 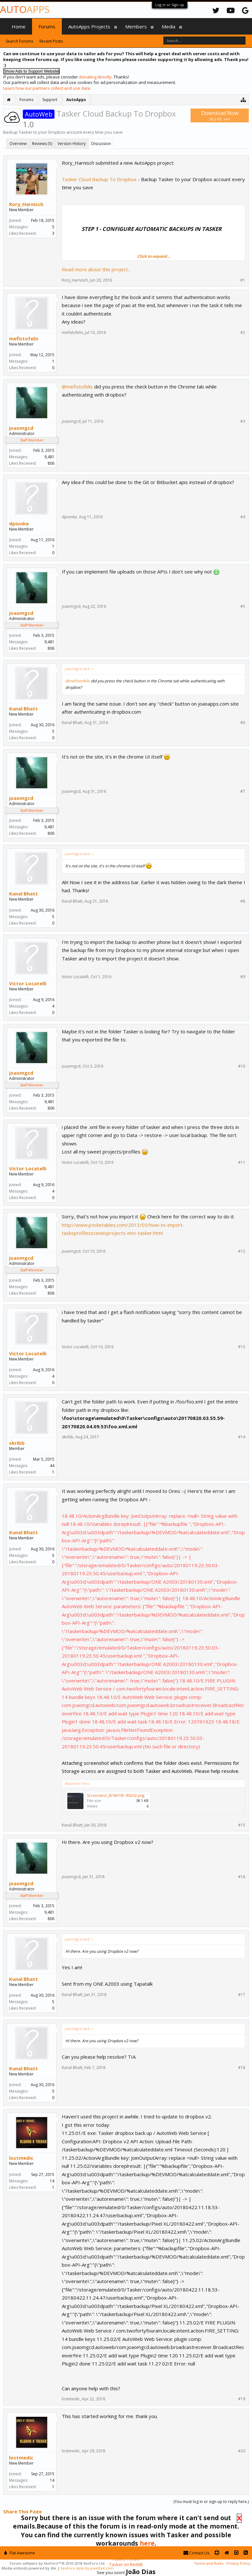 What do you see at coordinates (242, 722) in the screenshot?
I see `#6` at bounding box center [242, 722].